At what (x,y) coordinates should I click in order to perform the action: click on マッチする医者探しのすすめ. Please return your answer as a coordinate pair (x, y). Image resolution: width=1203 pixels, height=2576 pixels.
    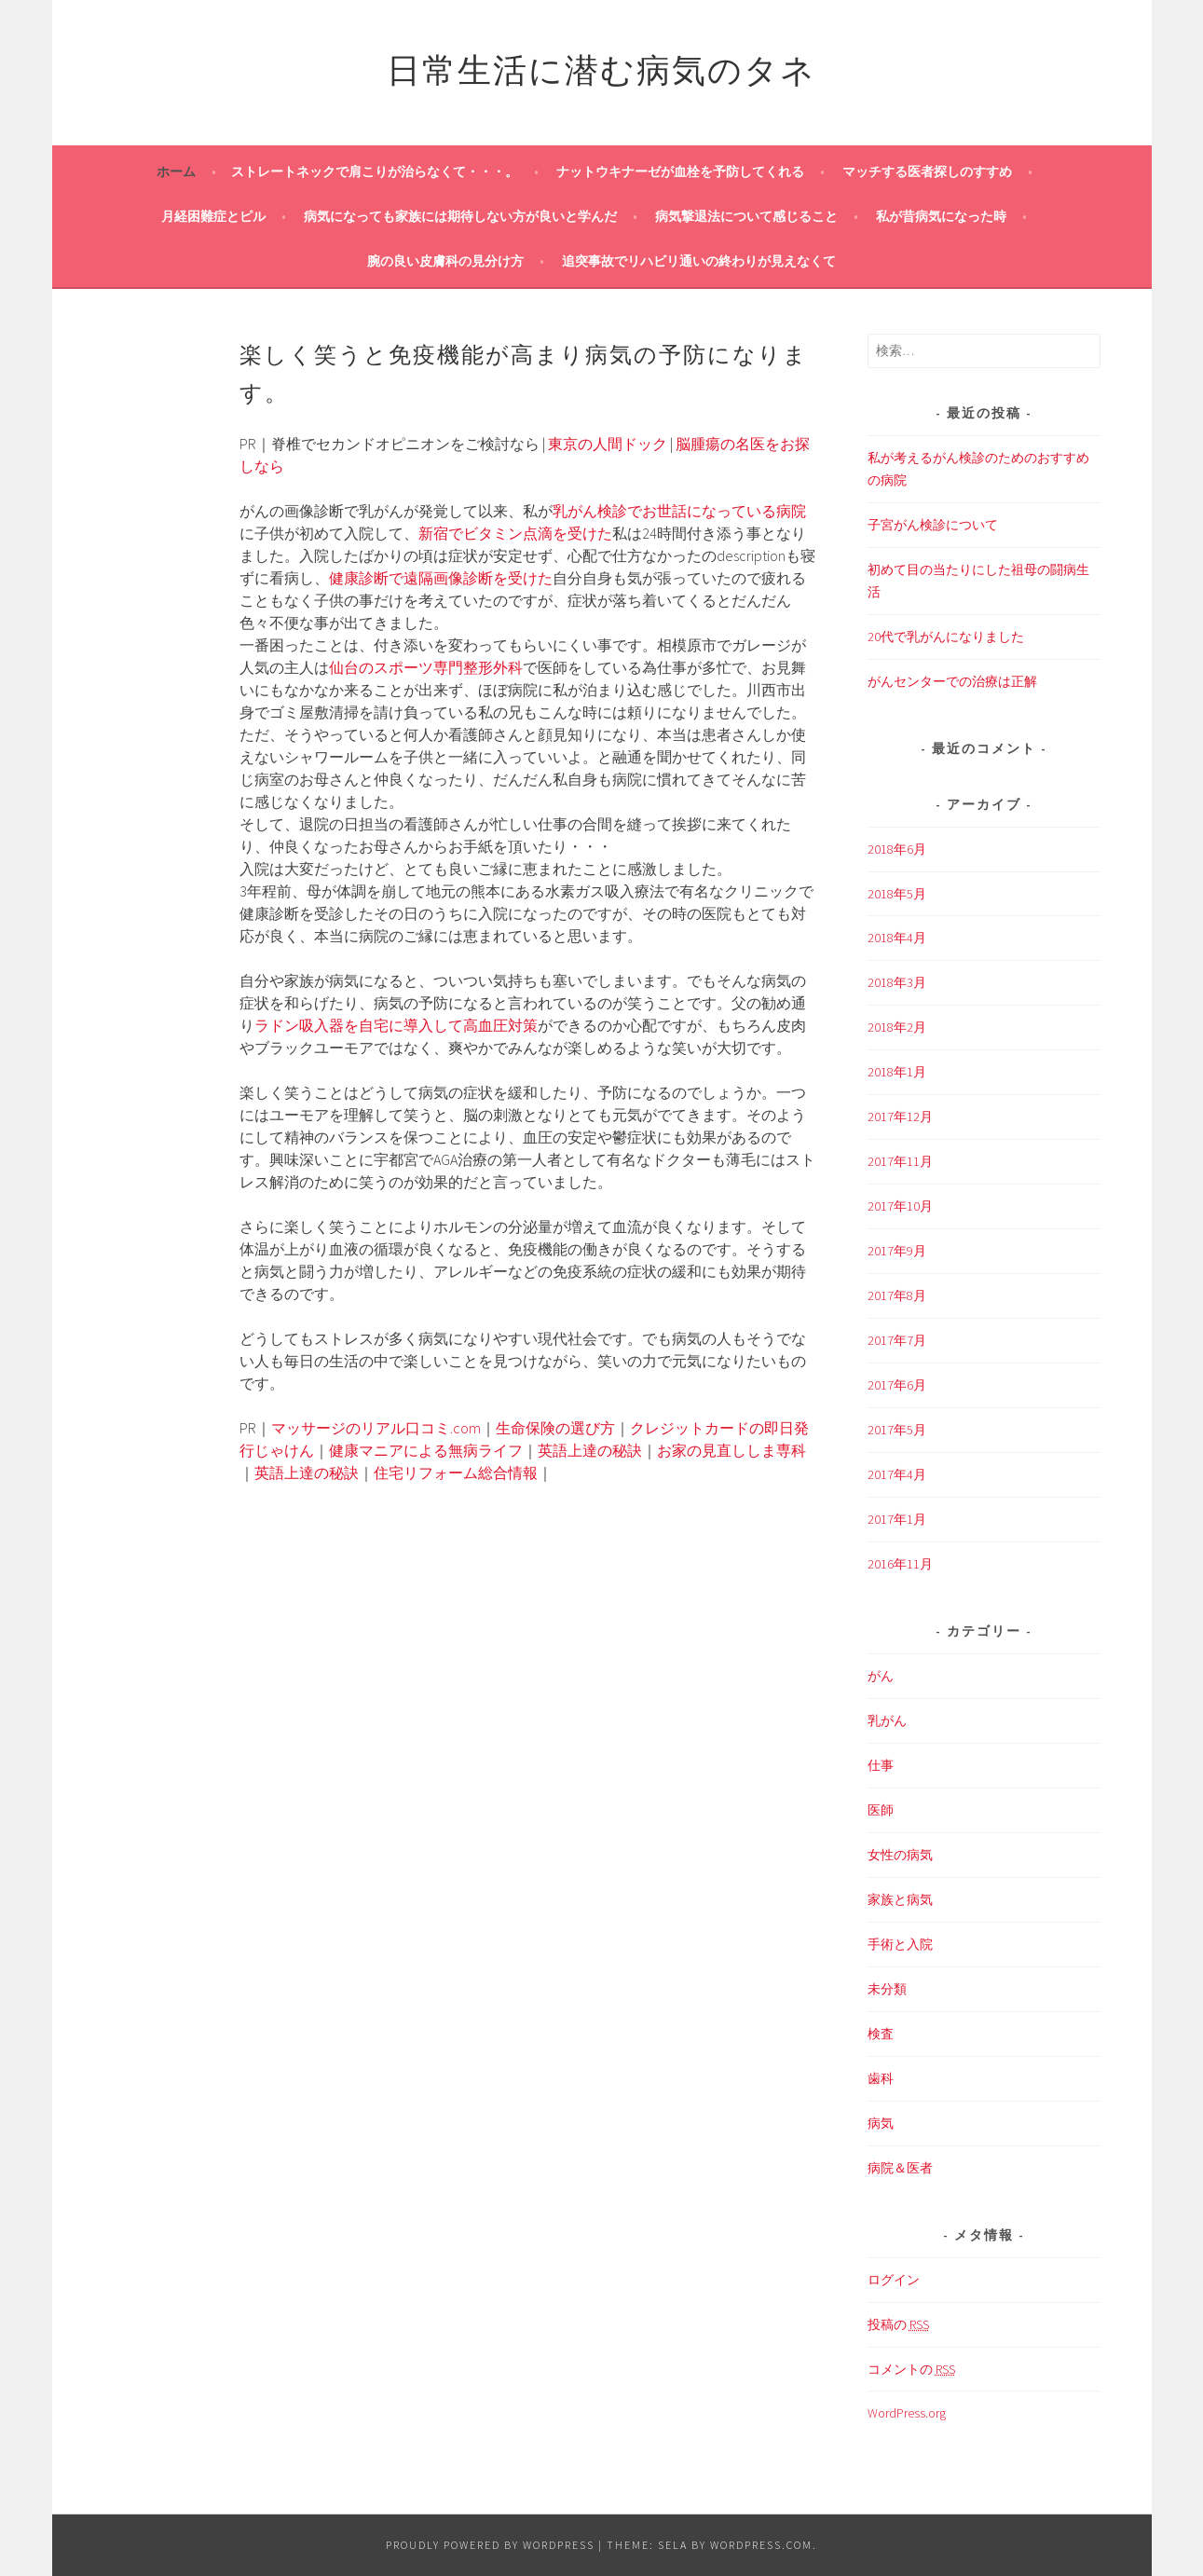
    Looking at the image, I should click on (927, 171).